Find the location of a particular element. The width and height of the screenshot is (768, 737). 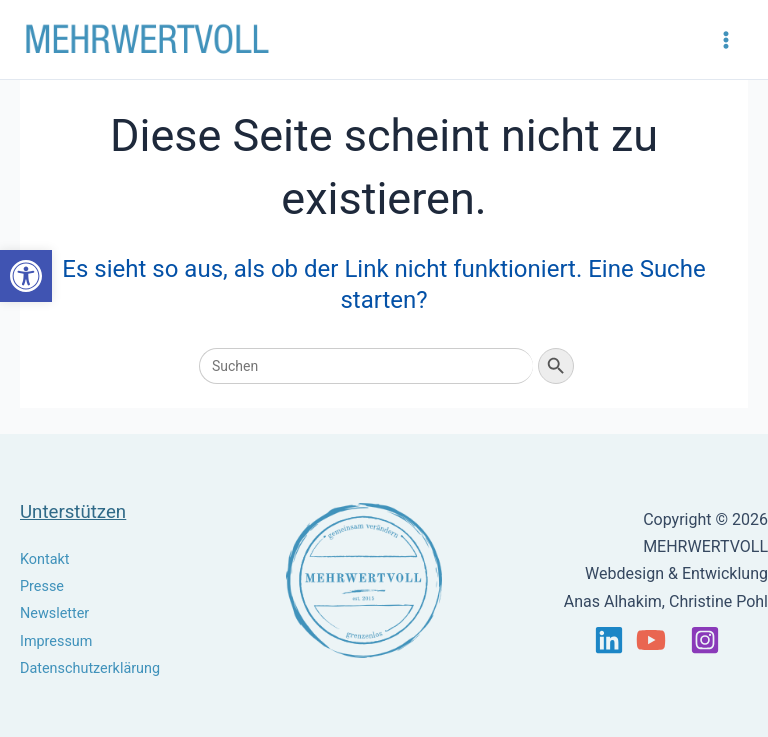

Unterstützen is located at coordinates (73, 512).